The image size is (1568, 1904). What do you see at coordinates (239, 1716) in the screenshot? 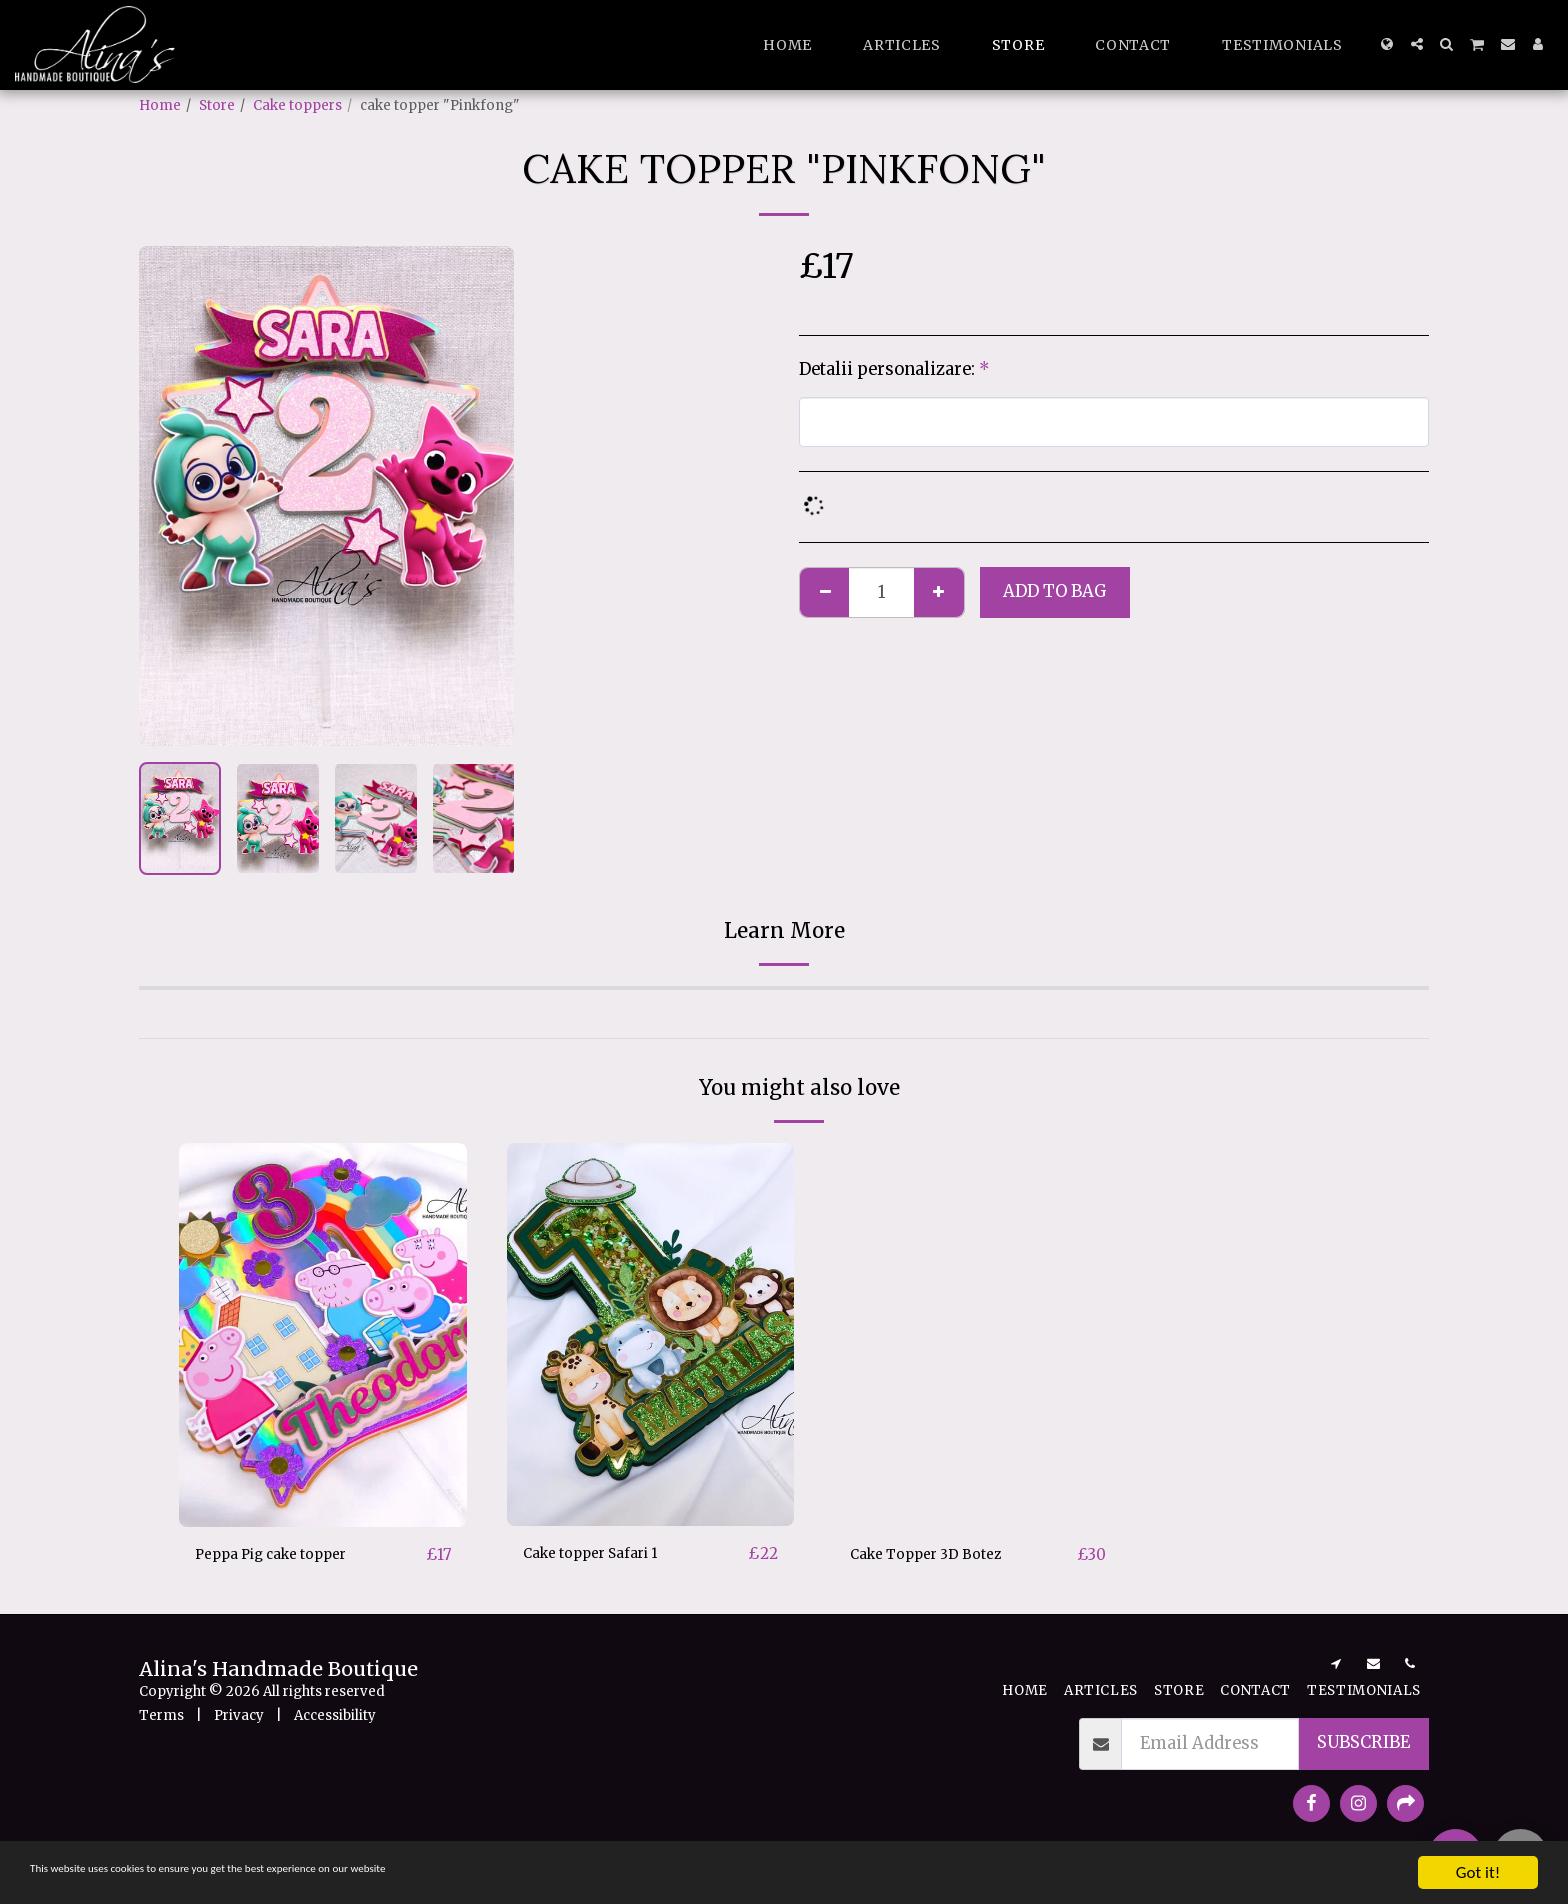
I see `Privacy` at bounding box center [239, 1716].